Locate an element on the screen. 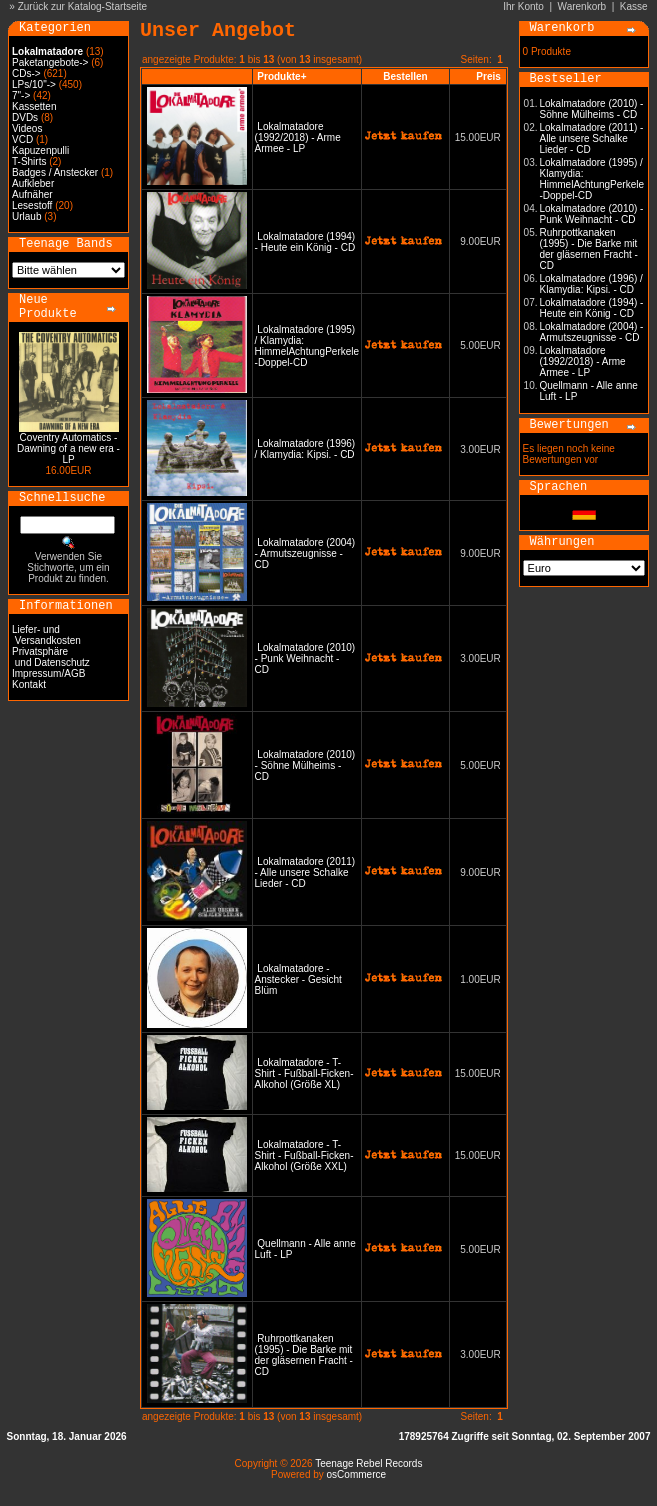 The height and width of the screenshot is (1506, 657). Lokalmatadore (2004) - Armutszeugnisse - CD is located at coordinates (305, 553).